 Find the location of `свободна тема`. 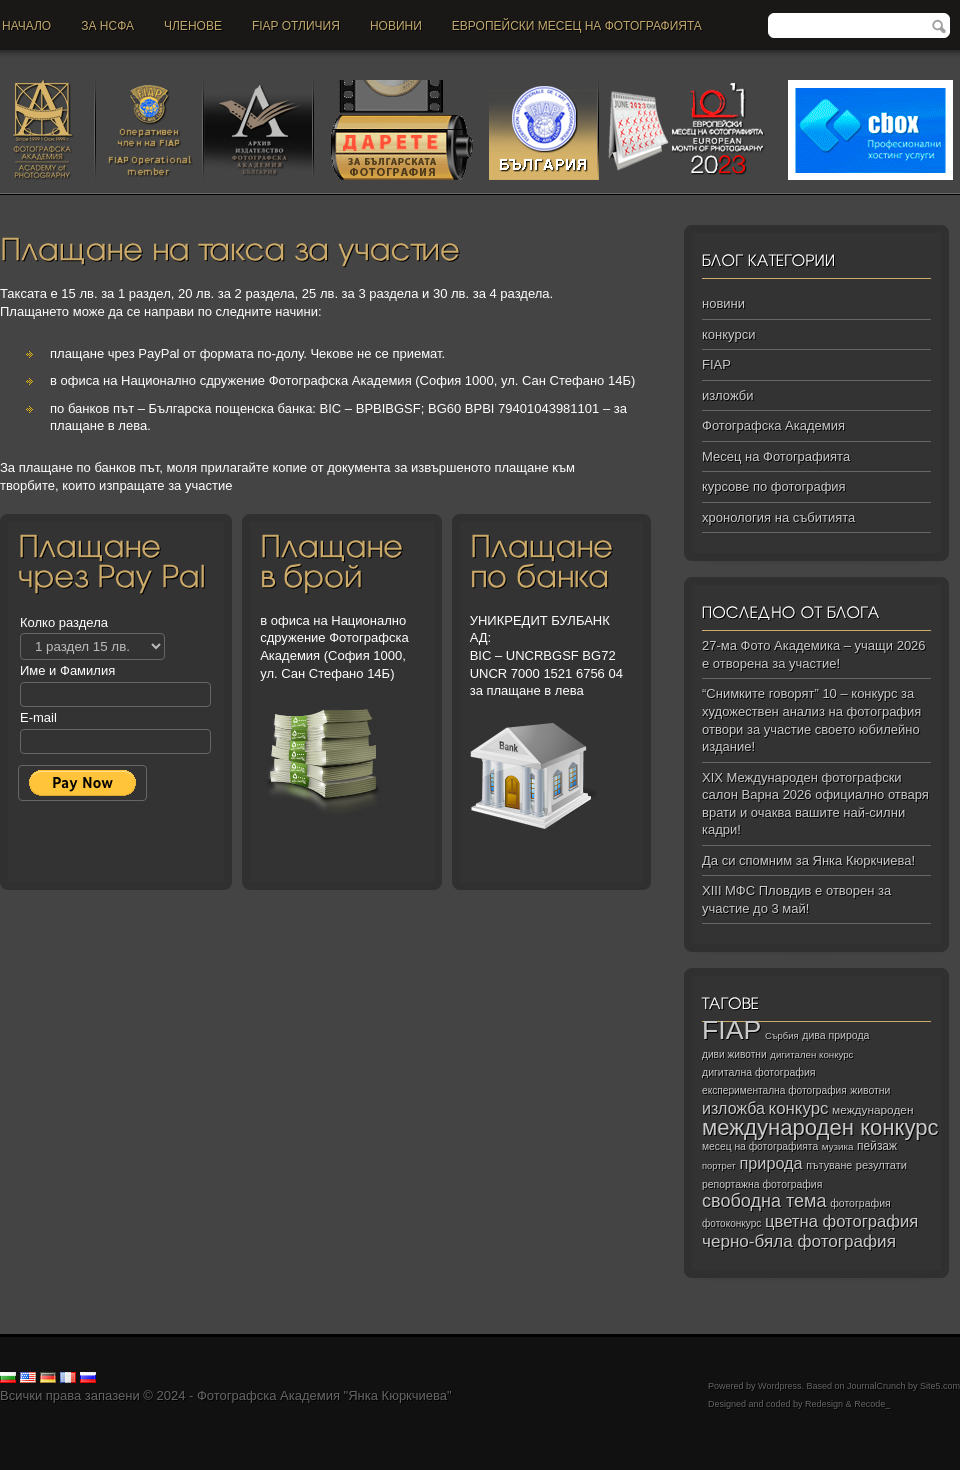

свободна тема is located at coordinates (764, 1201).